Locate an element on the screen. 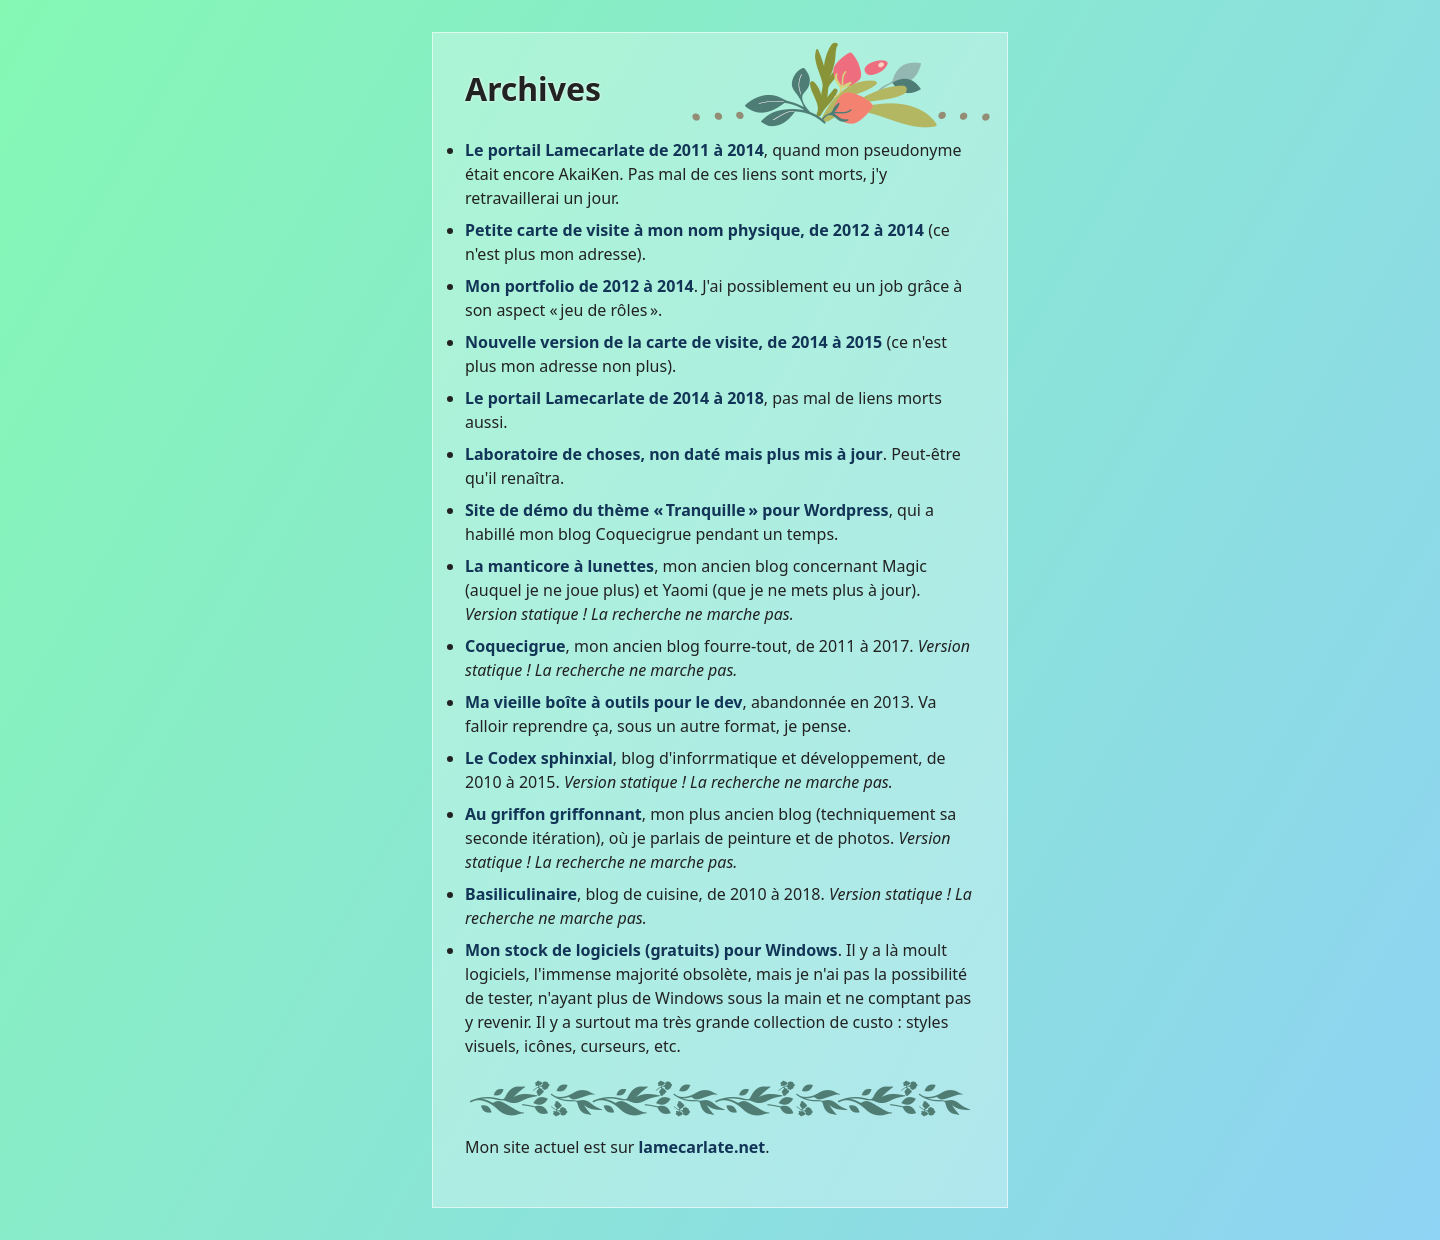 Image resolution: width=1440 pixels, height=1240 pixels. Petite carte de visite à mon nom physique, de 2012 à 2014 is located at coordinates (694, 230).